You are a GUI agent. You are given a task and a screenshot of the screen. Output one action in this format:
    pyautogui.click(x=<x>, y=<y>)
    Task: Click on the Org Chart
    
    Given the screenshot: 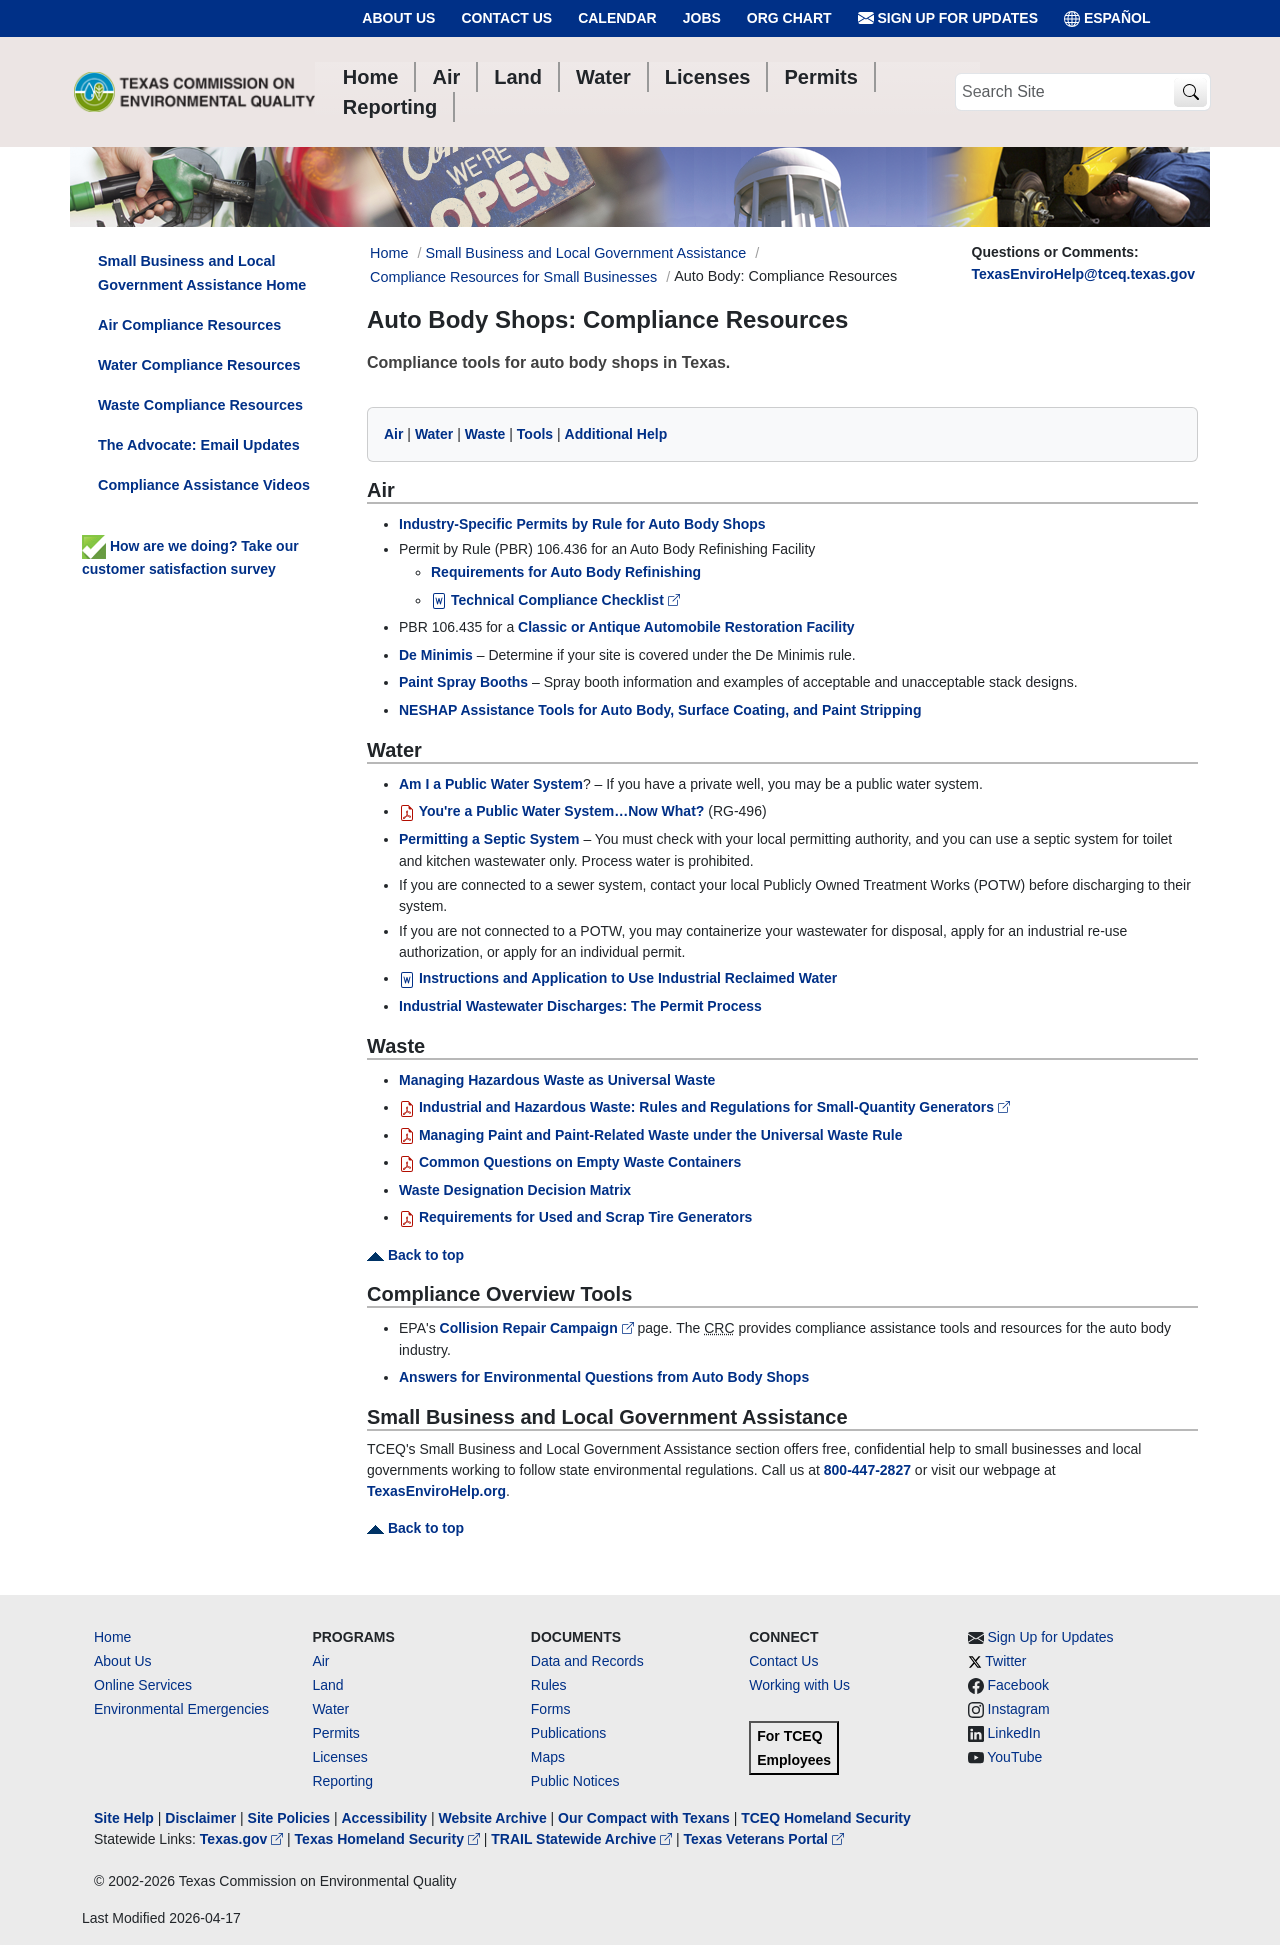 What is the action you would take?
    pyautogui.click(x=789, y=18)
    